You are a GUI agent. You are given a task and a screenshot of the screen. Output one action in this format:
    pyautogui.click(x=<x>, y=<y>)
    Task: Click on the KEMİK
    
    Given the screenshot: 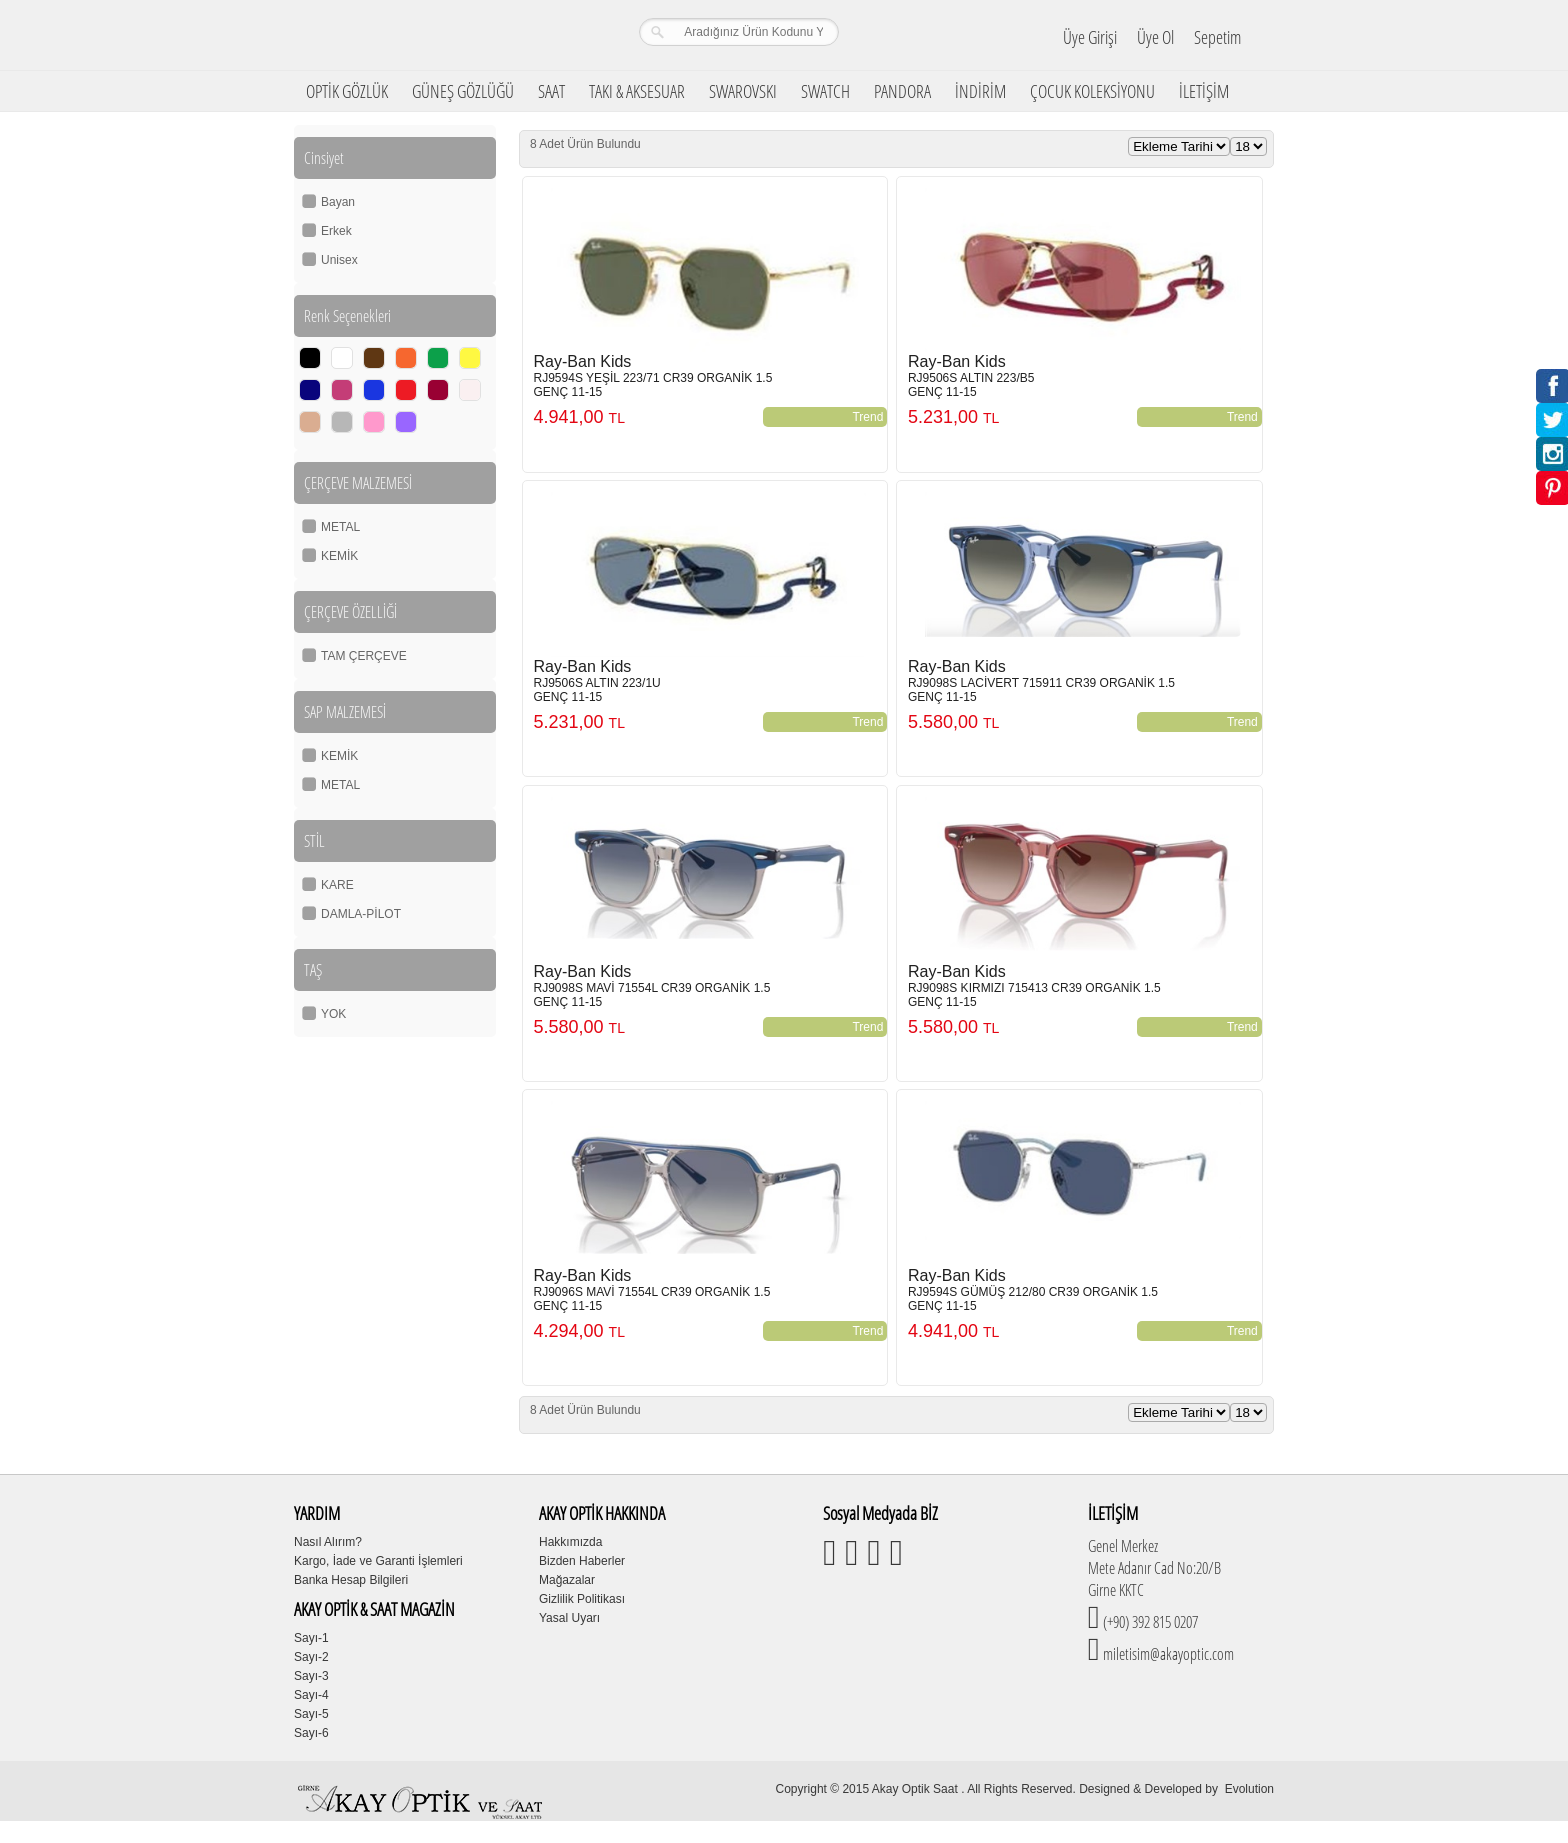 What is the action you would take?
    pyautogui.click(x=339, y=556)
    